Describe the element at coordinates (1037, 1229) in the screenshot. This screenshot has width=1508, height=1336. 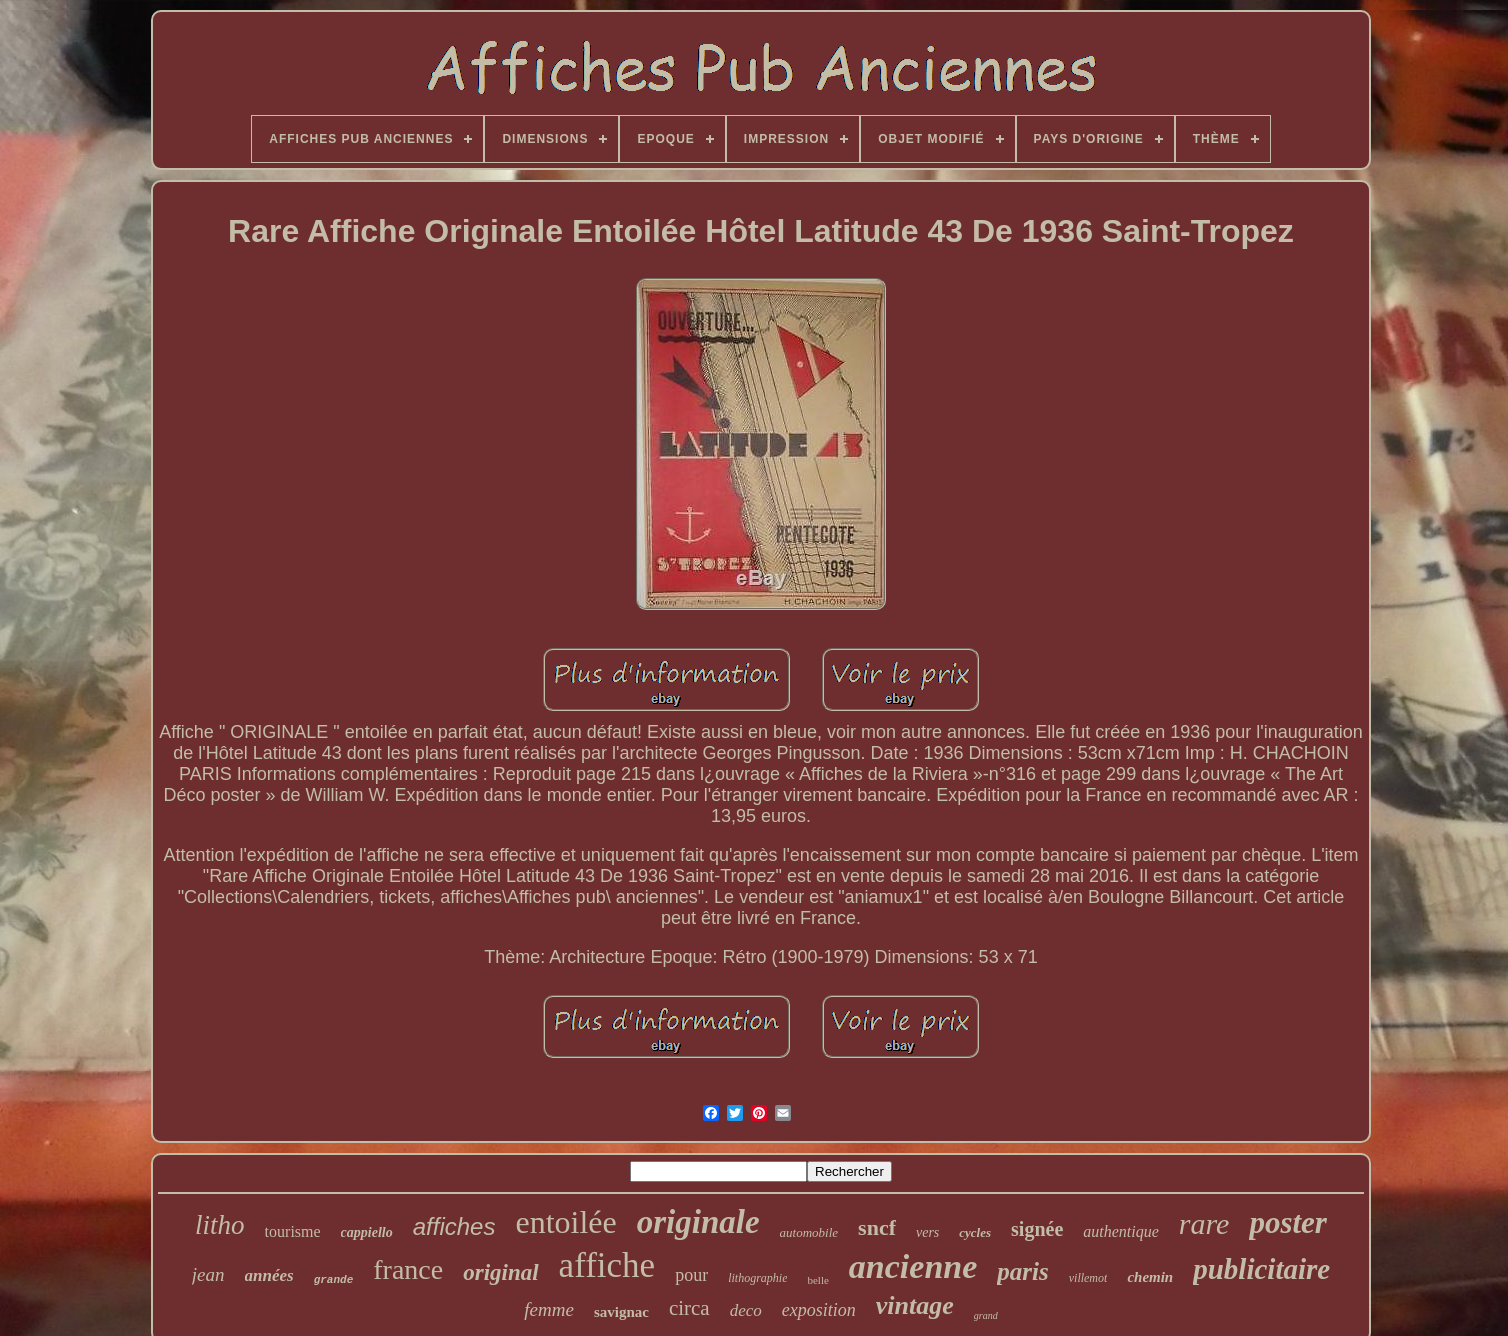
I see `signée` at that location.